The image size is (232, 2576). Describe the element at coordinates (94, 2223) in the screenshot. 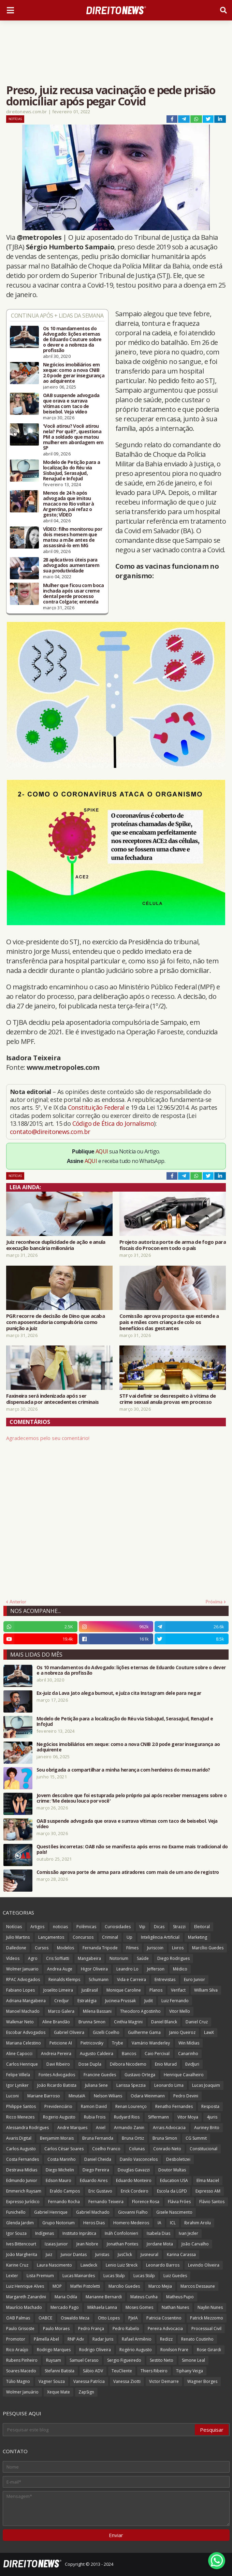

I see `Heros Dias` at that location.